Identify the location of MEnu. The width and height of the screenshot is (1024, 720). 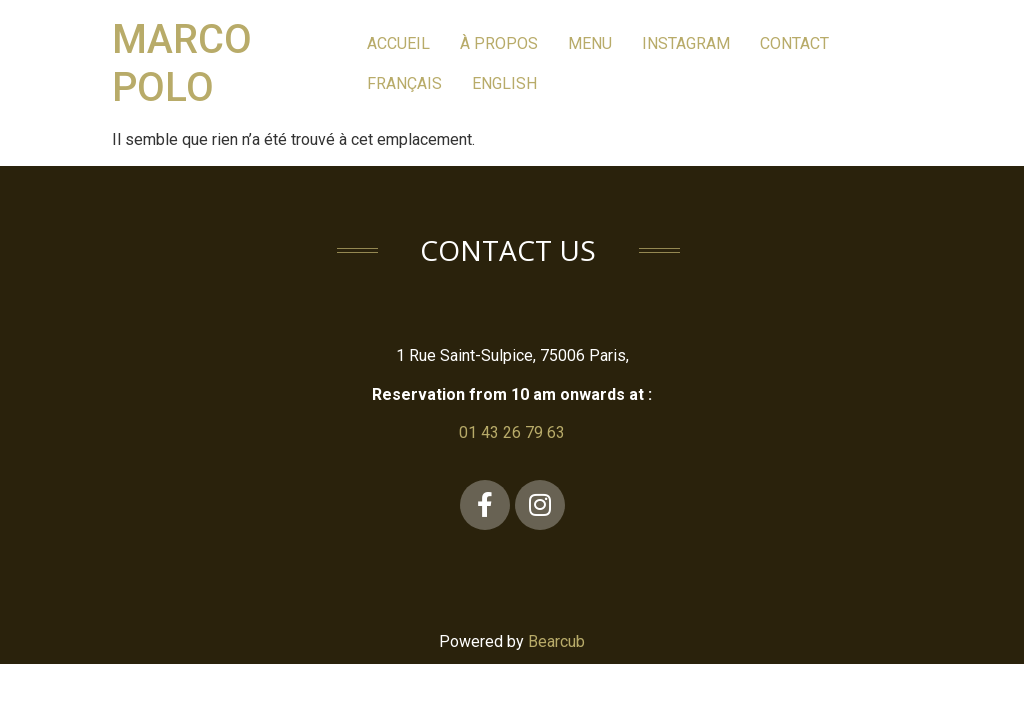
(590, 43).